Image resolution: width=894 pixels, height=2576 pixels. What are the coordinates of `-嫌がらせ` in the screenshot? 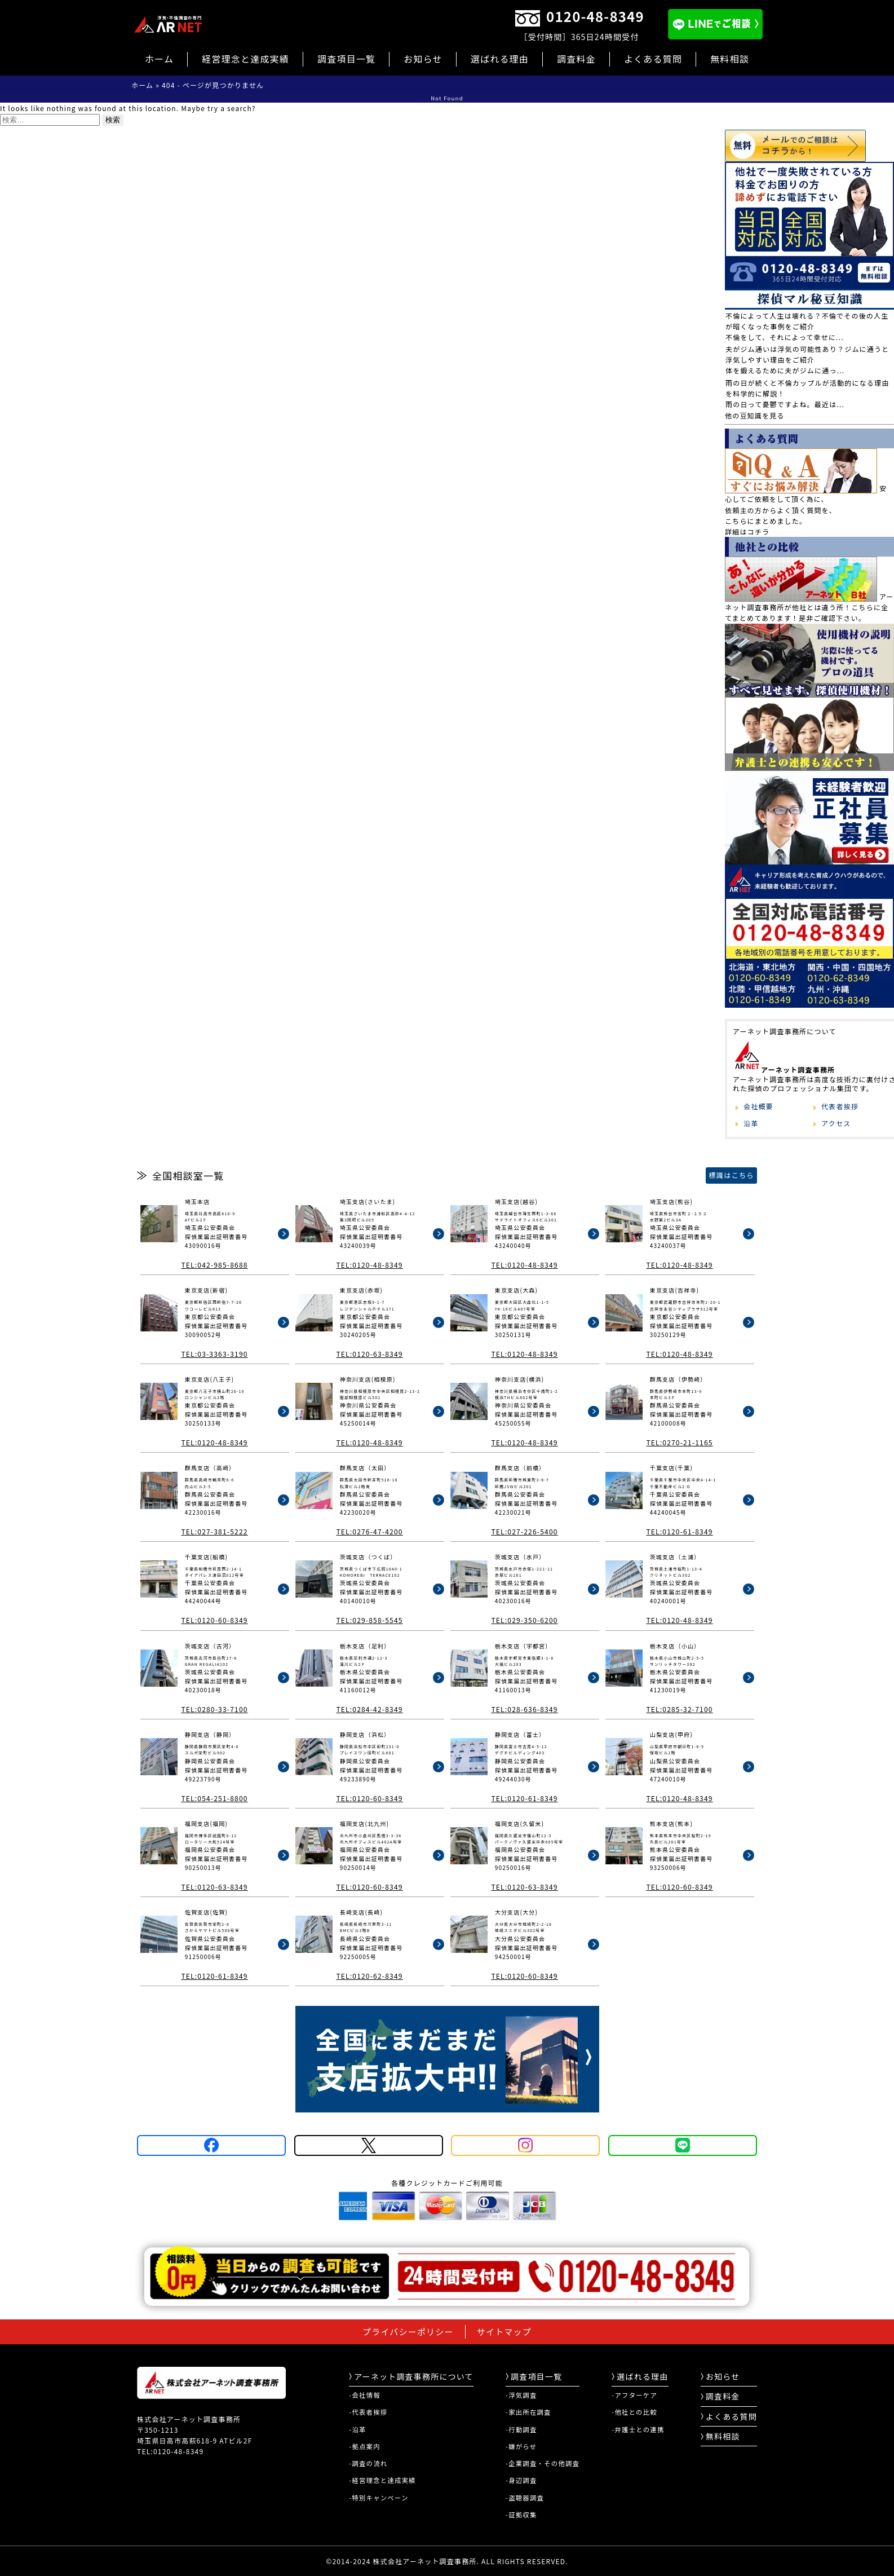 It's located at (521, 2446).